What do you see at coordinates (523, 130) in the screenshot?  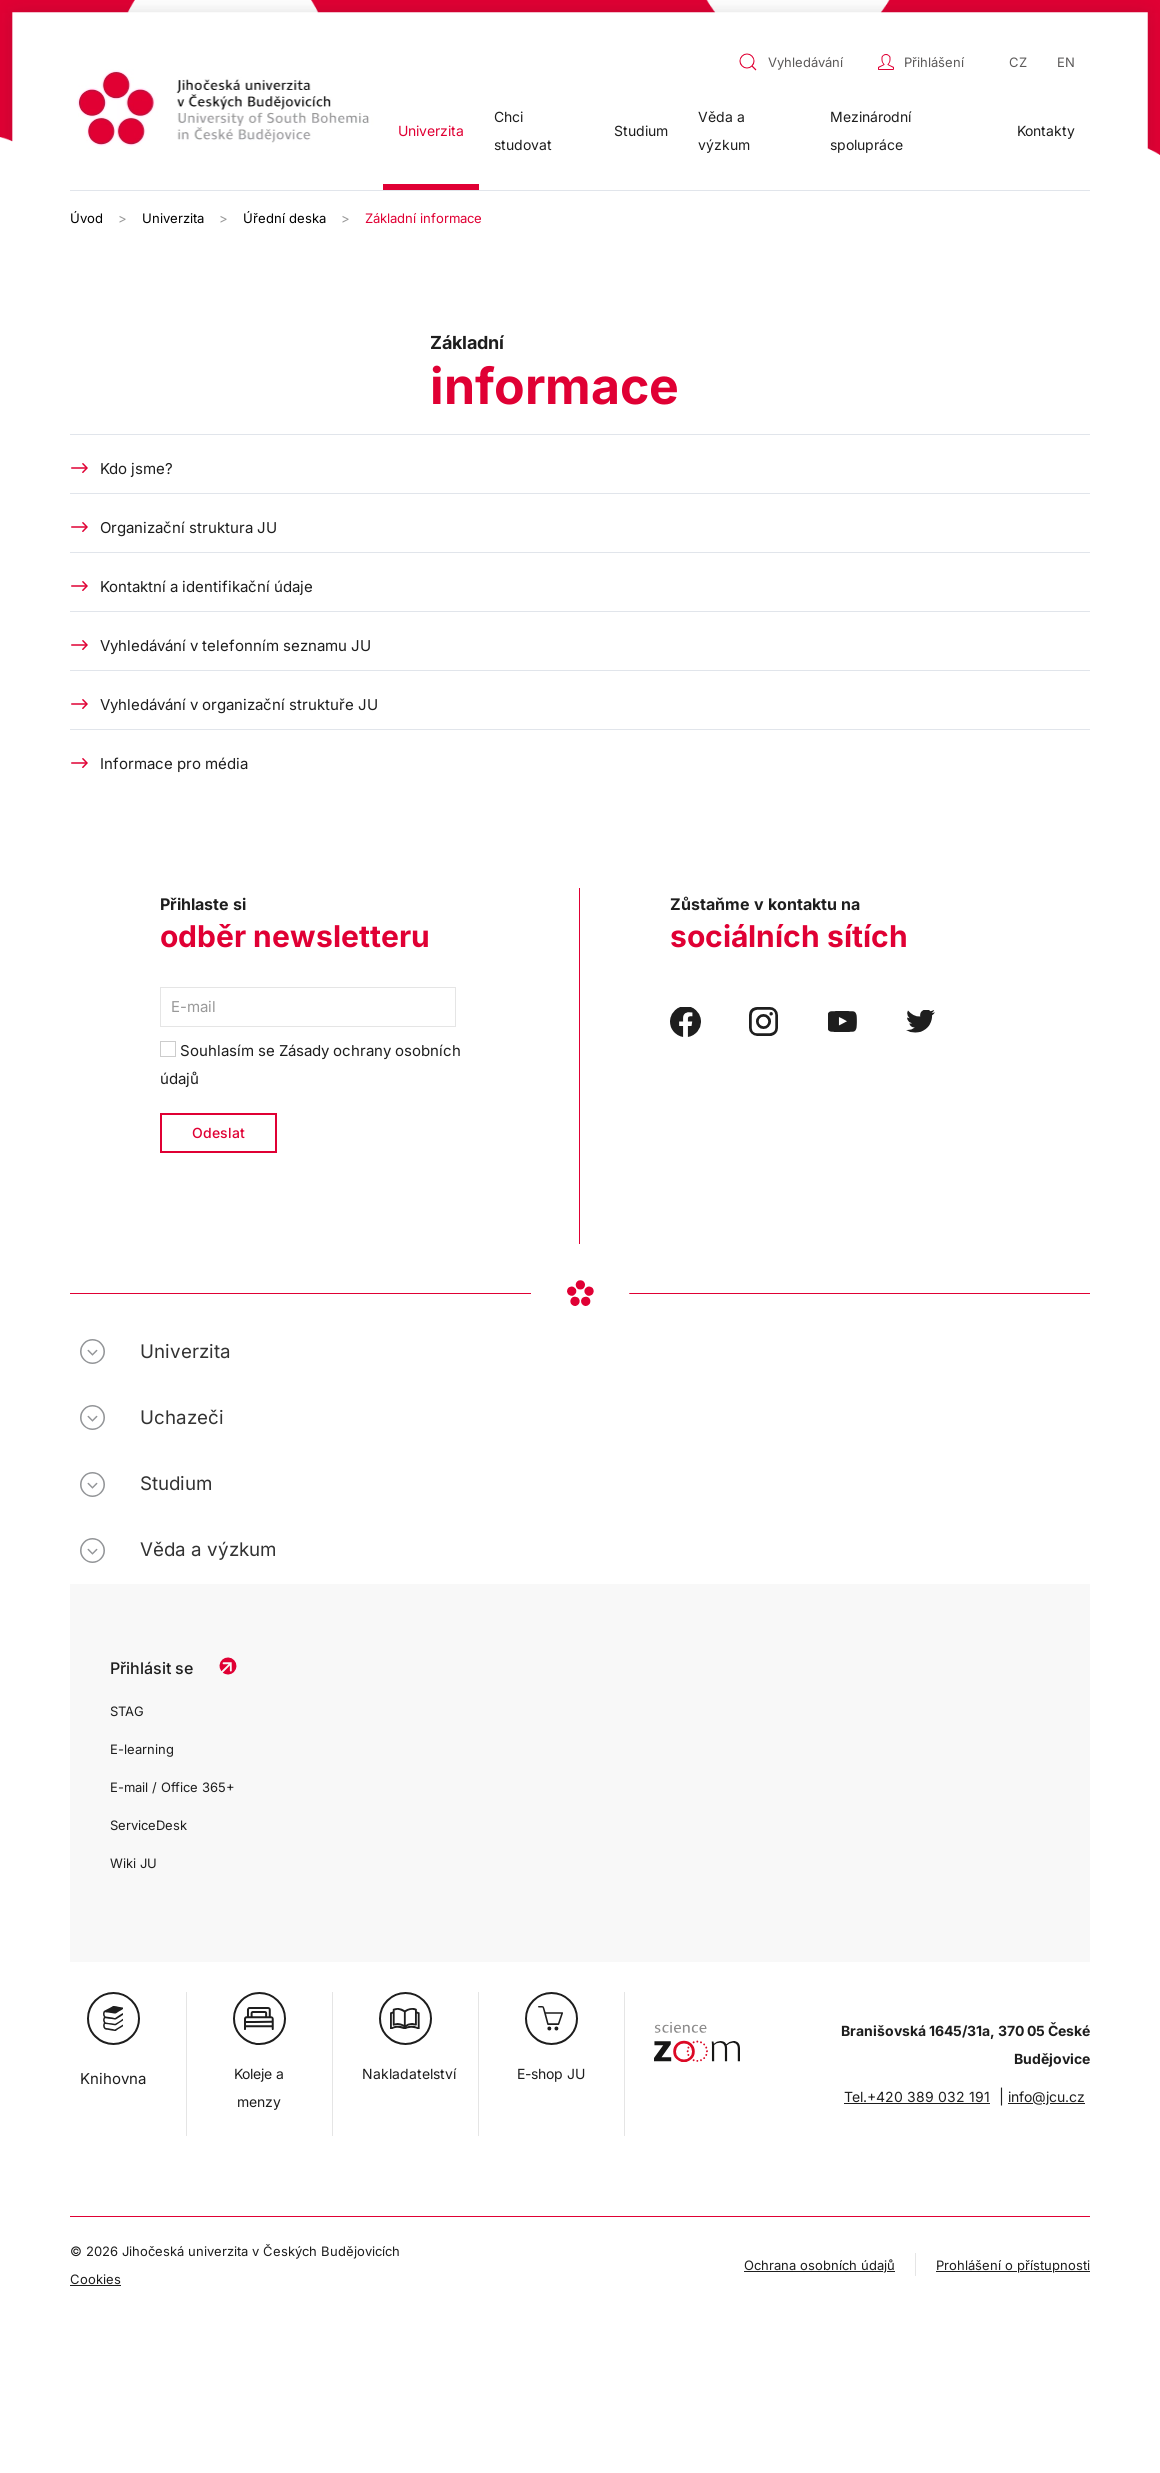 I see `Chci studovat [button]` at bounding box center [523, 130].